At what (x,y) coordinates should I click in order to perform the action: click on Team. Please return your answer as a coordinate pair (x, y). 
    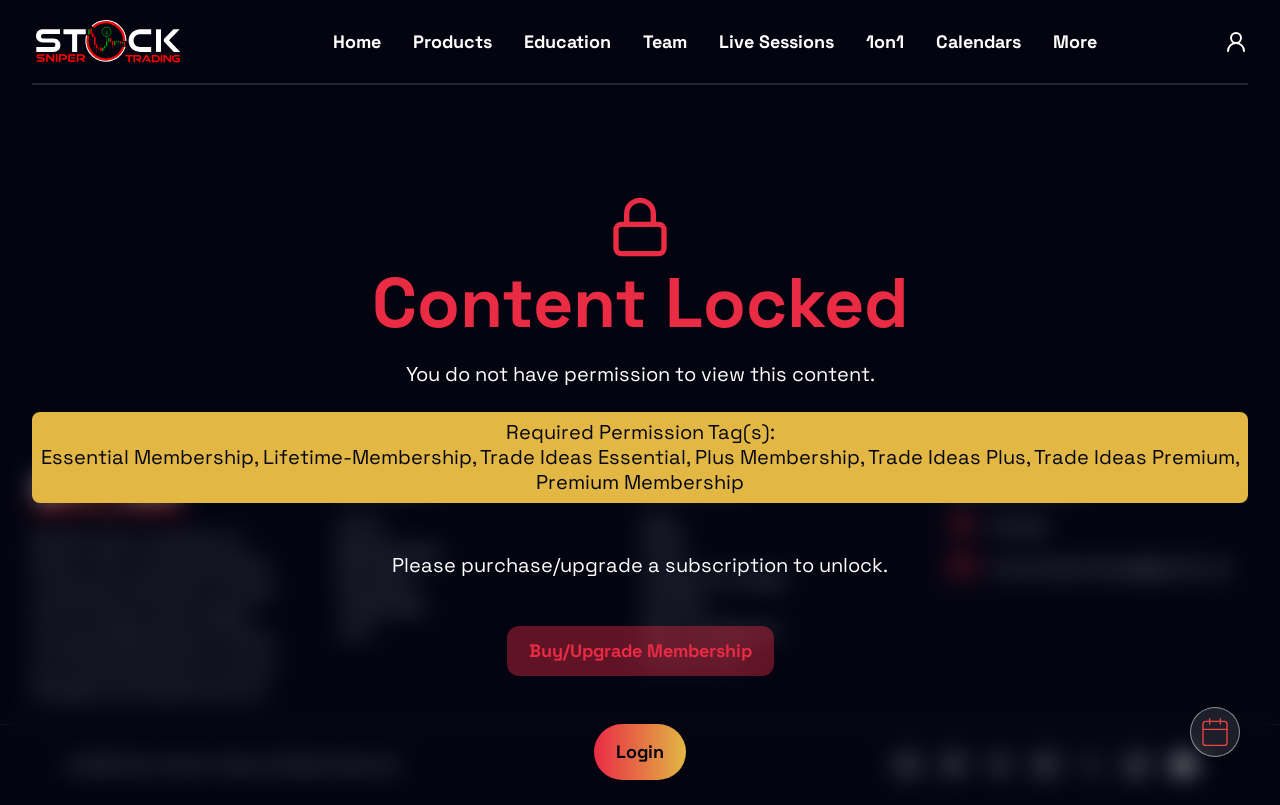
    Looking at the image, I should click on (665, 41).